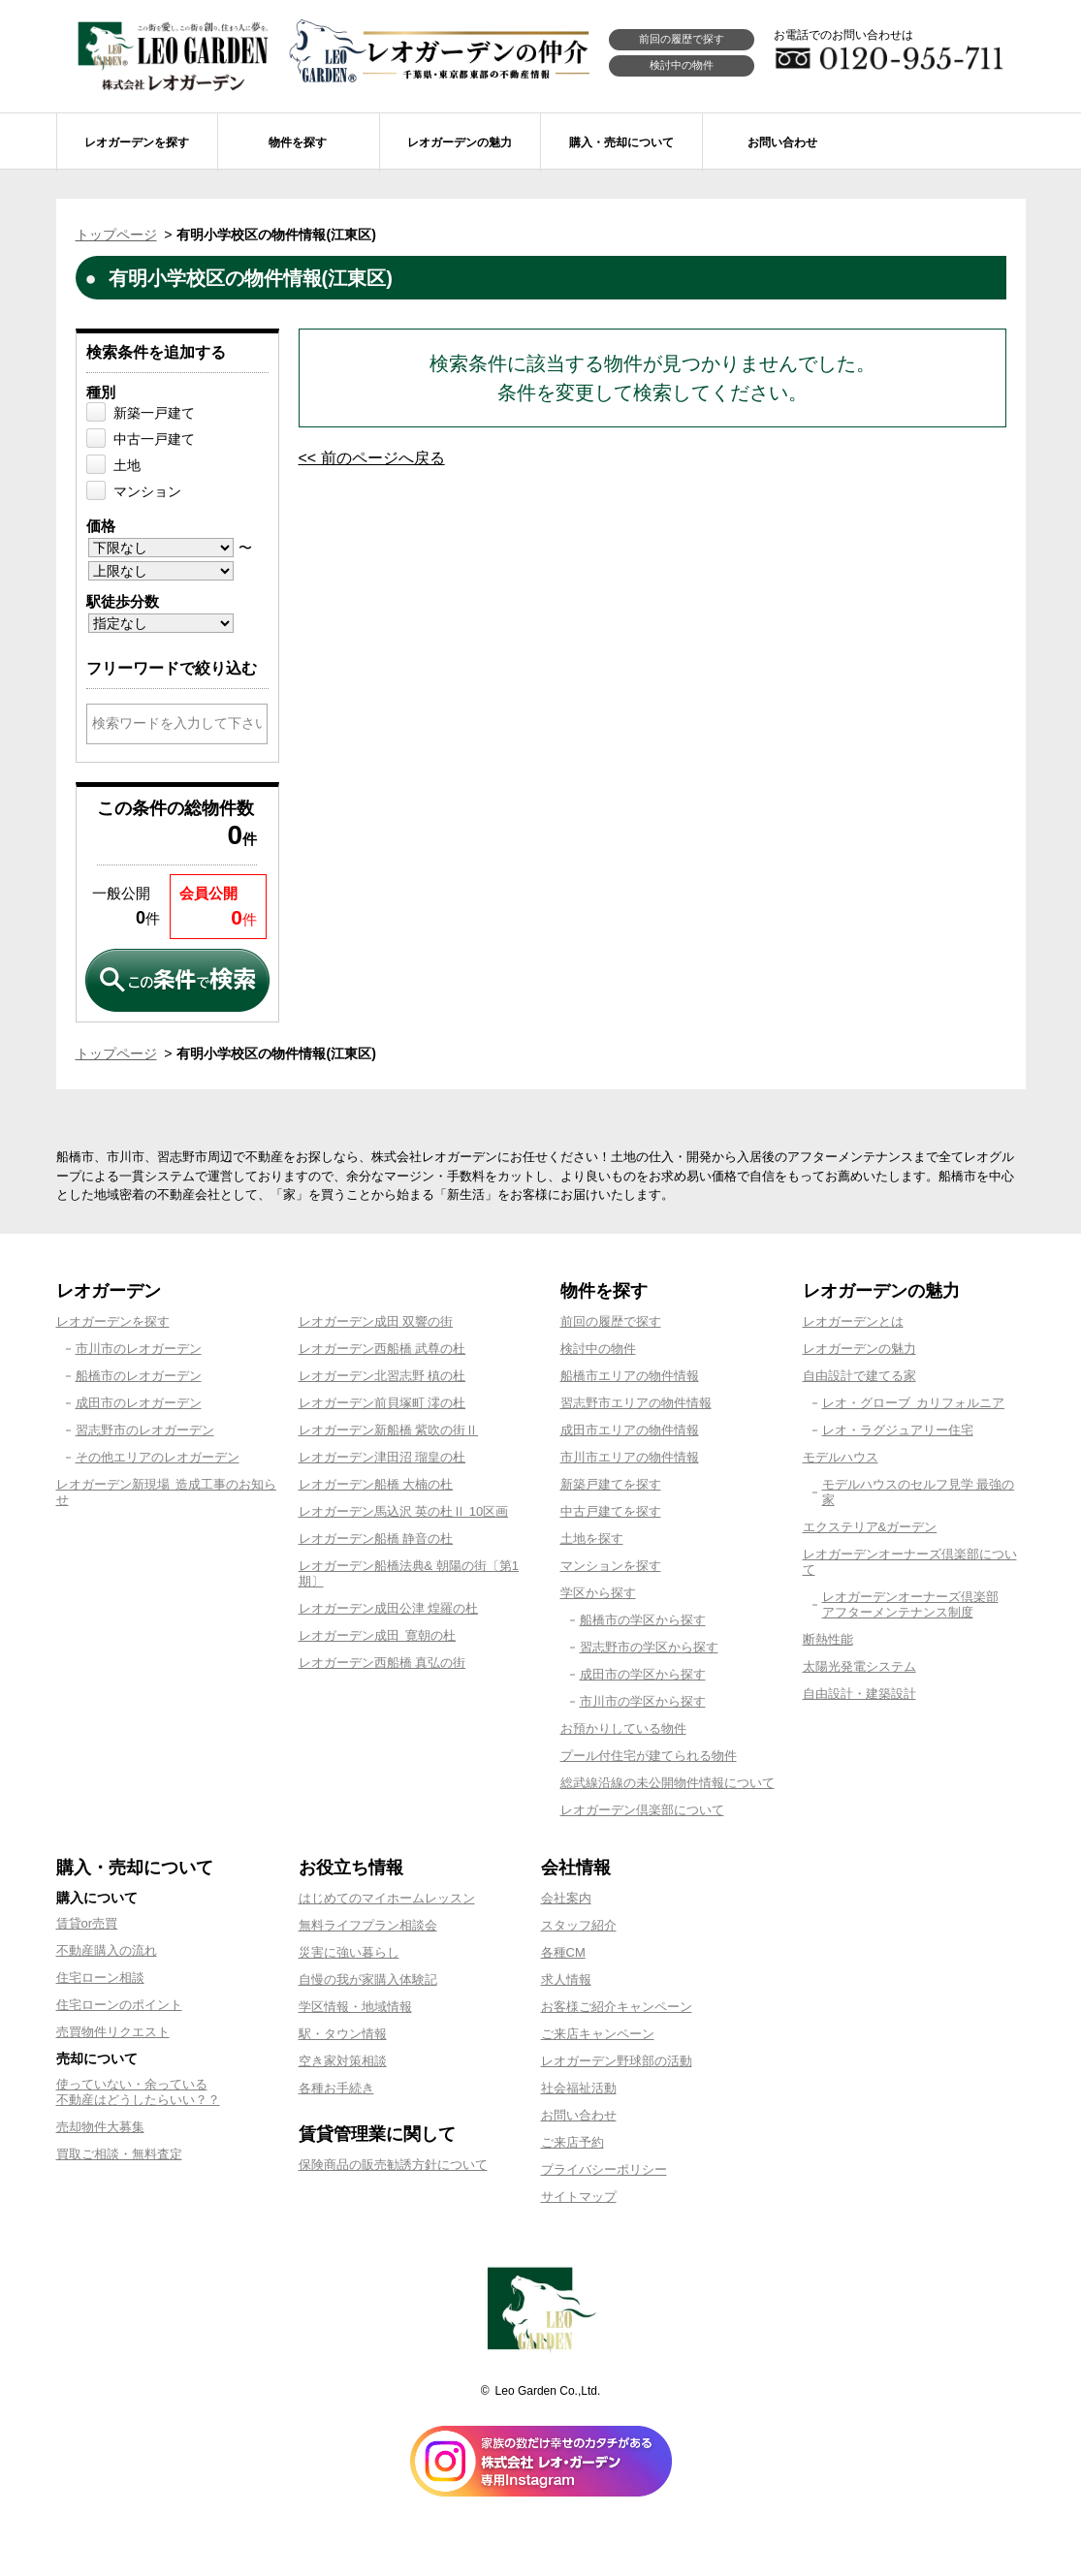 The height and width of the screenshot is (2576, 1081). Describe the element at coordinates (579, 2088) in the screenshot. I see `社会福祉活動` at that location.